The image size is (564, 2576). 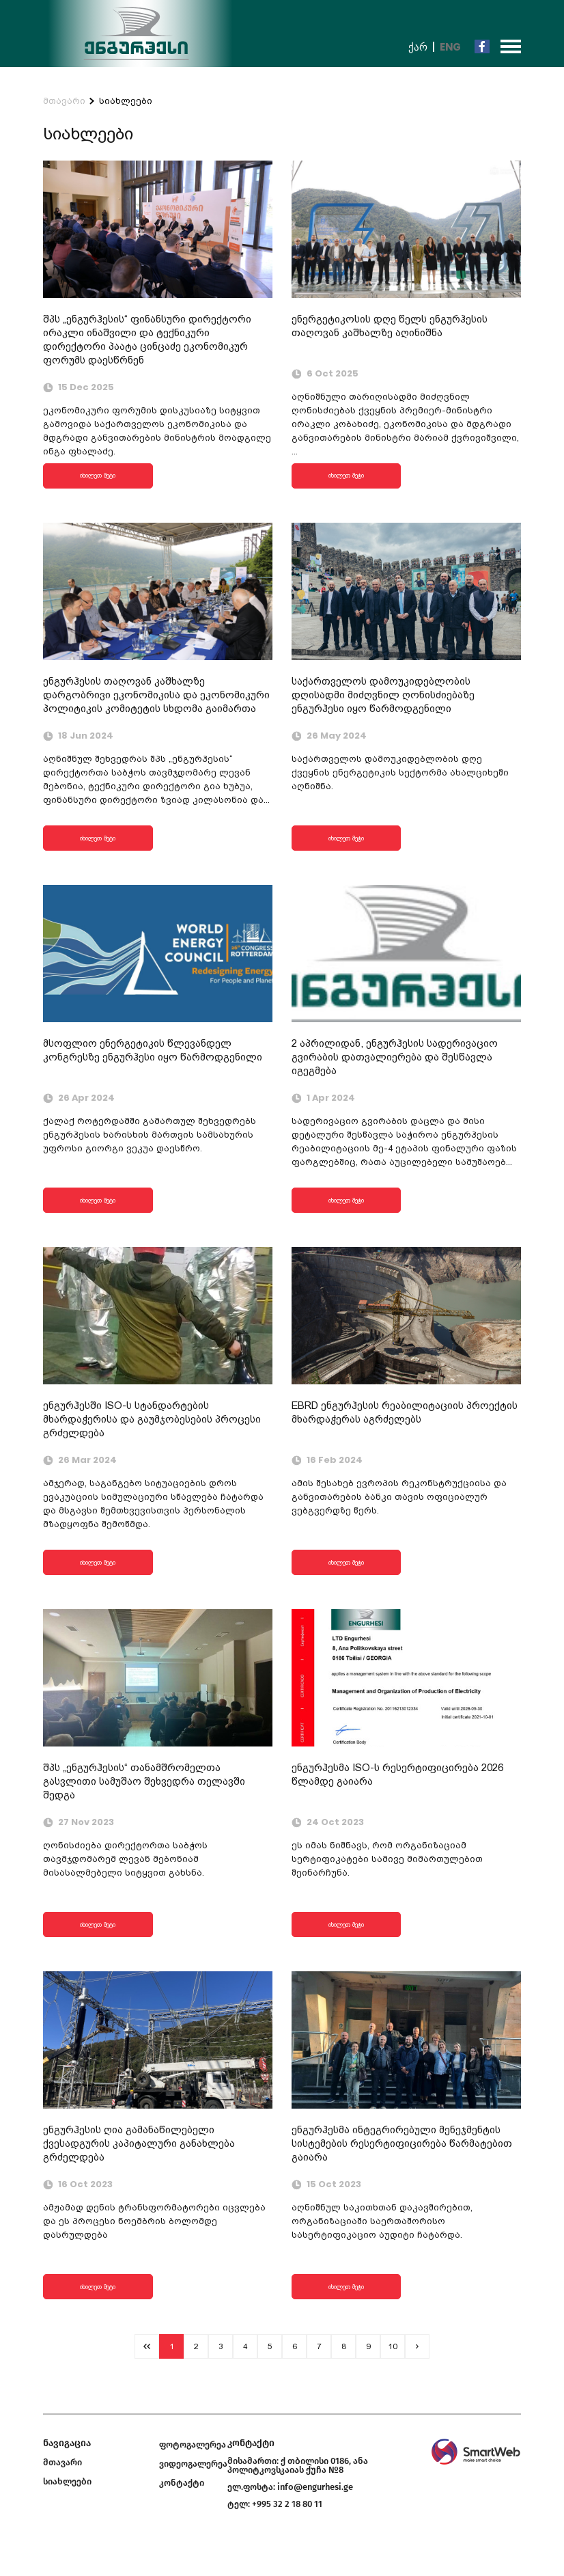 What do you see at coordinates (315, 2487) in the screenshot?
I see `info@engurhesi.ge` at bounding box center [315, 2487].